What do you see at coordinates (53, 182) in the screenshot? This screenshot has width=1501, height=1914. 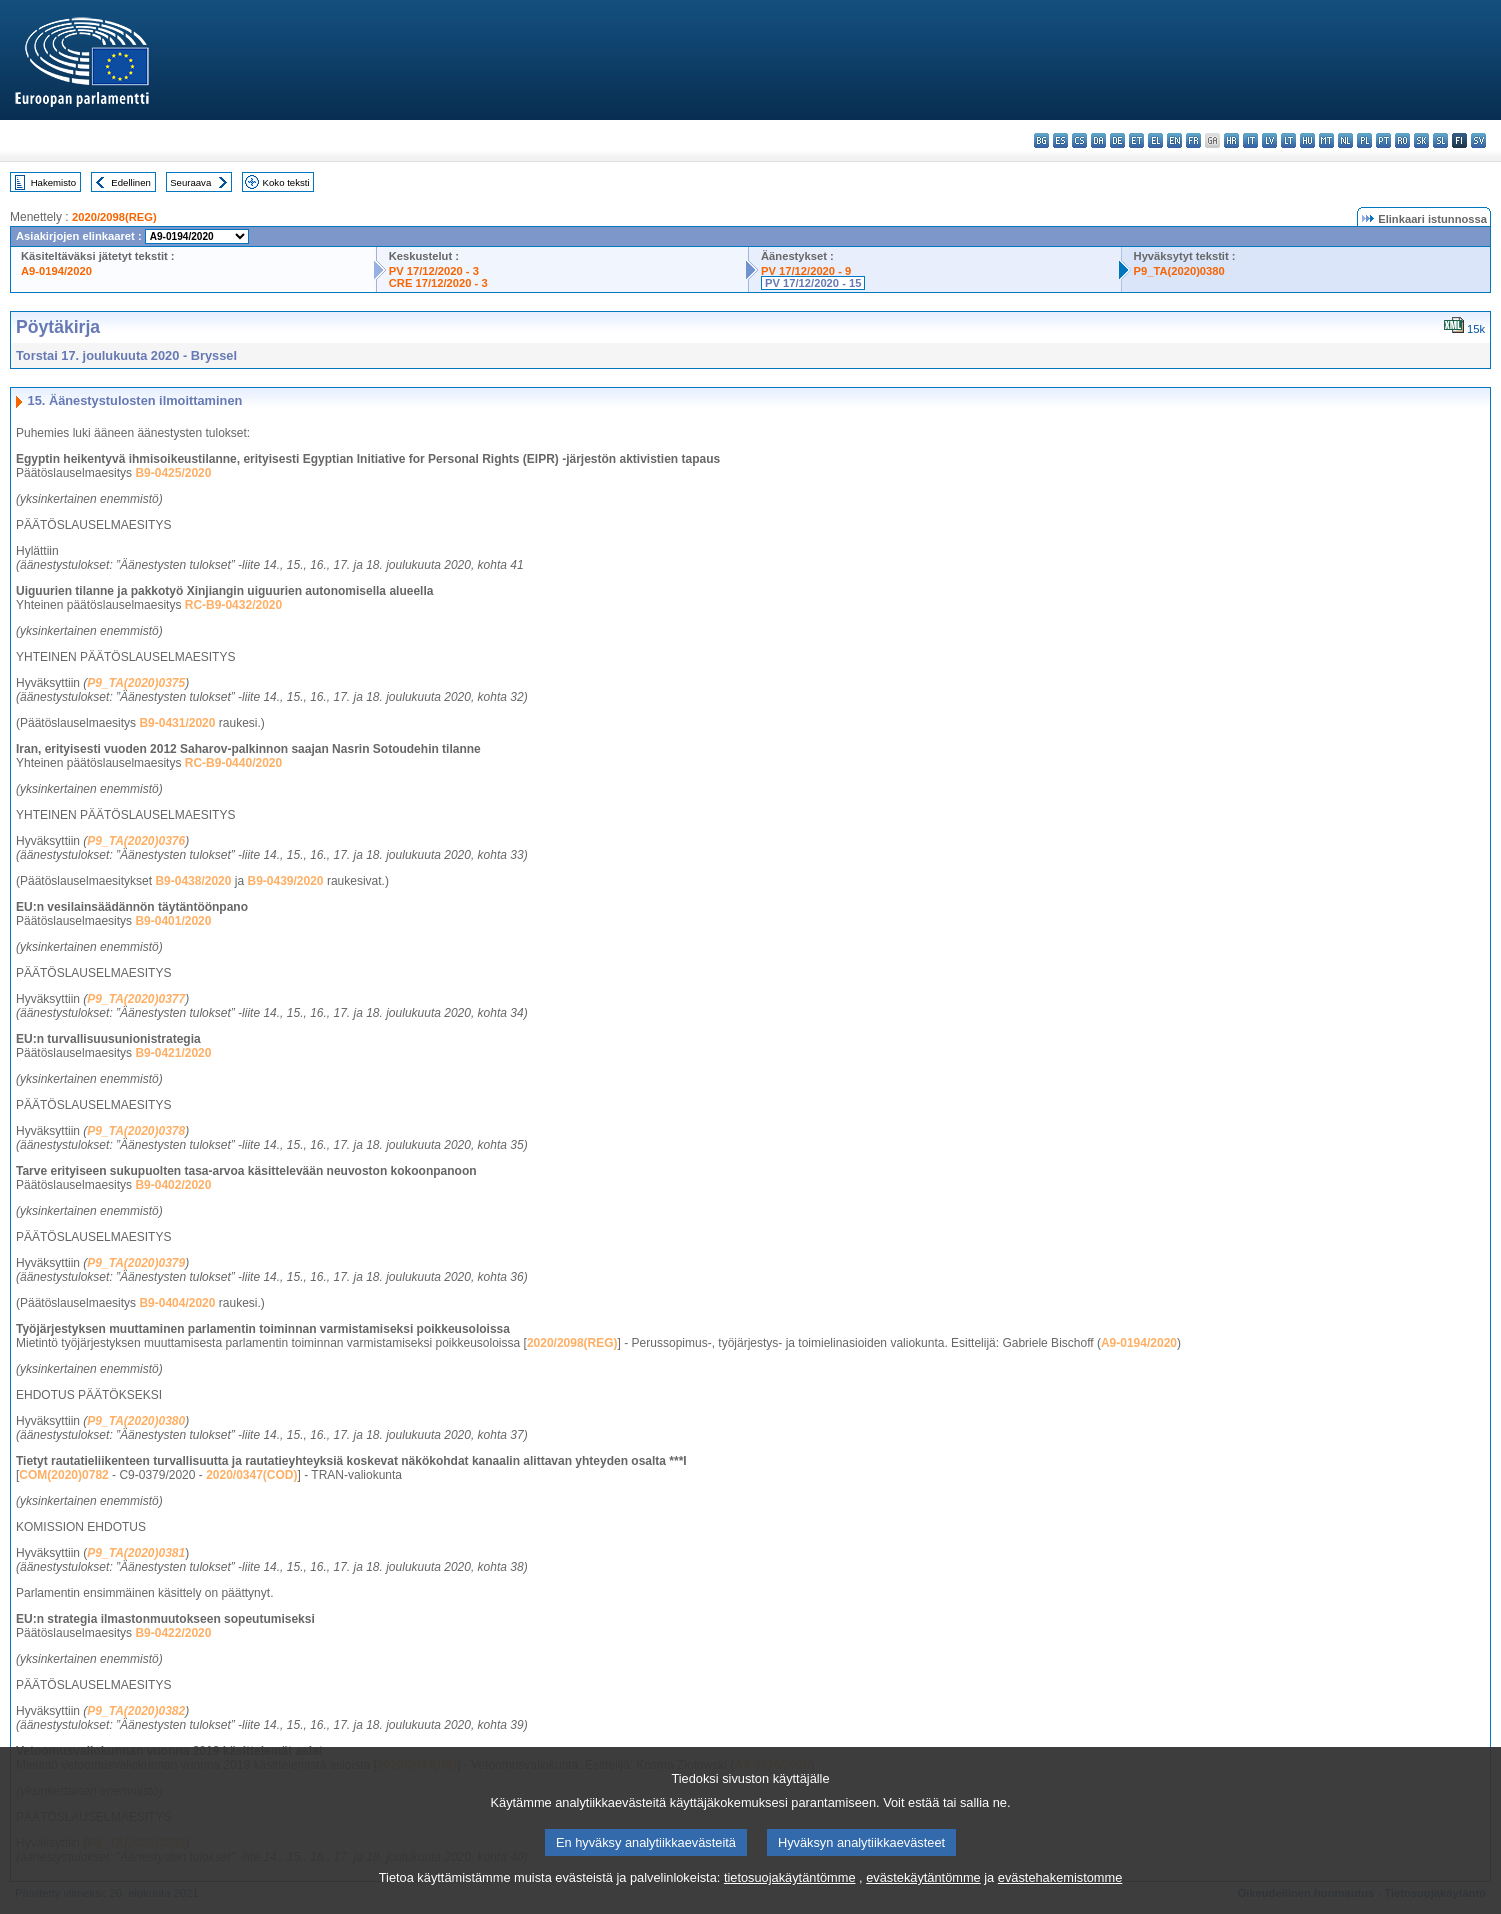 I see `Hakemisto` at bounding box center [53, 182].